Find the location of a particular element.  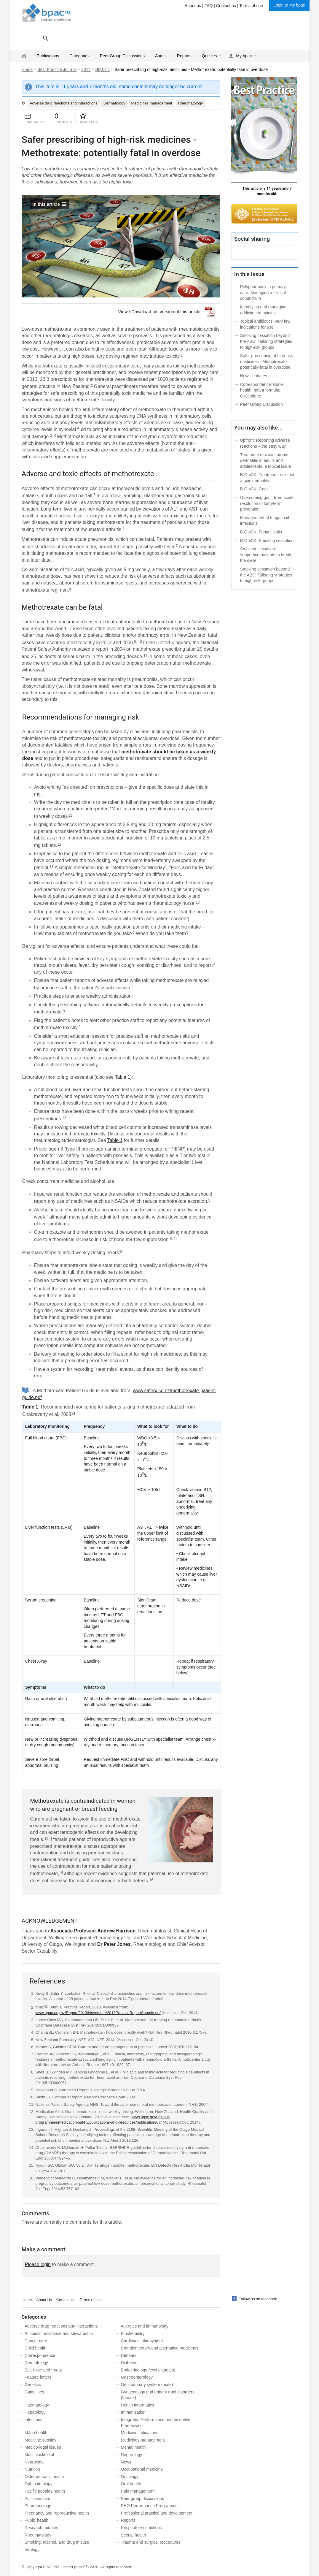

B-QuiCK: Gout is located at coordinates (254, 489).